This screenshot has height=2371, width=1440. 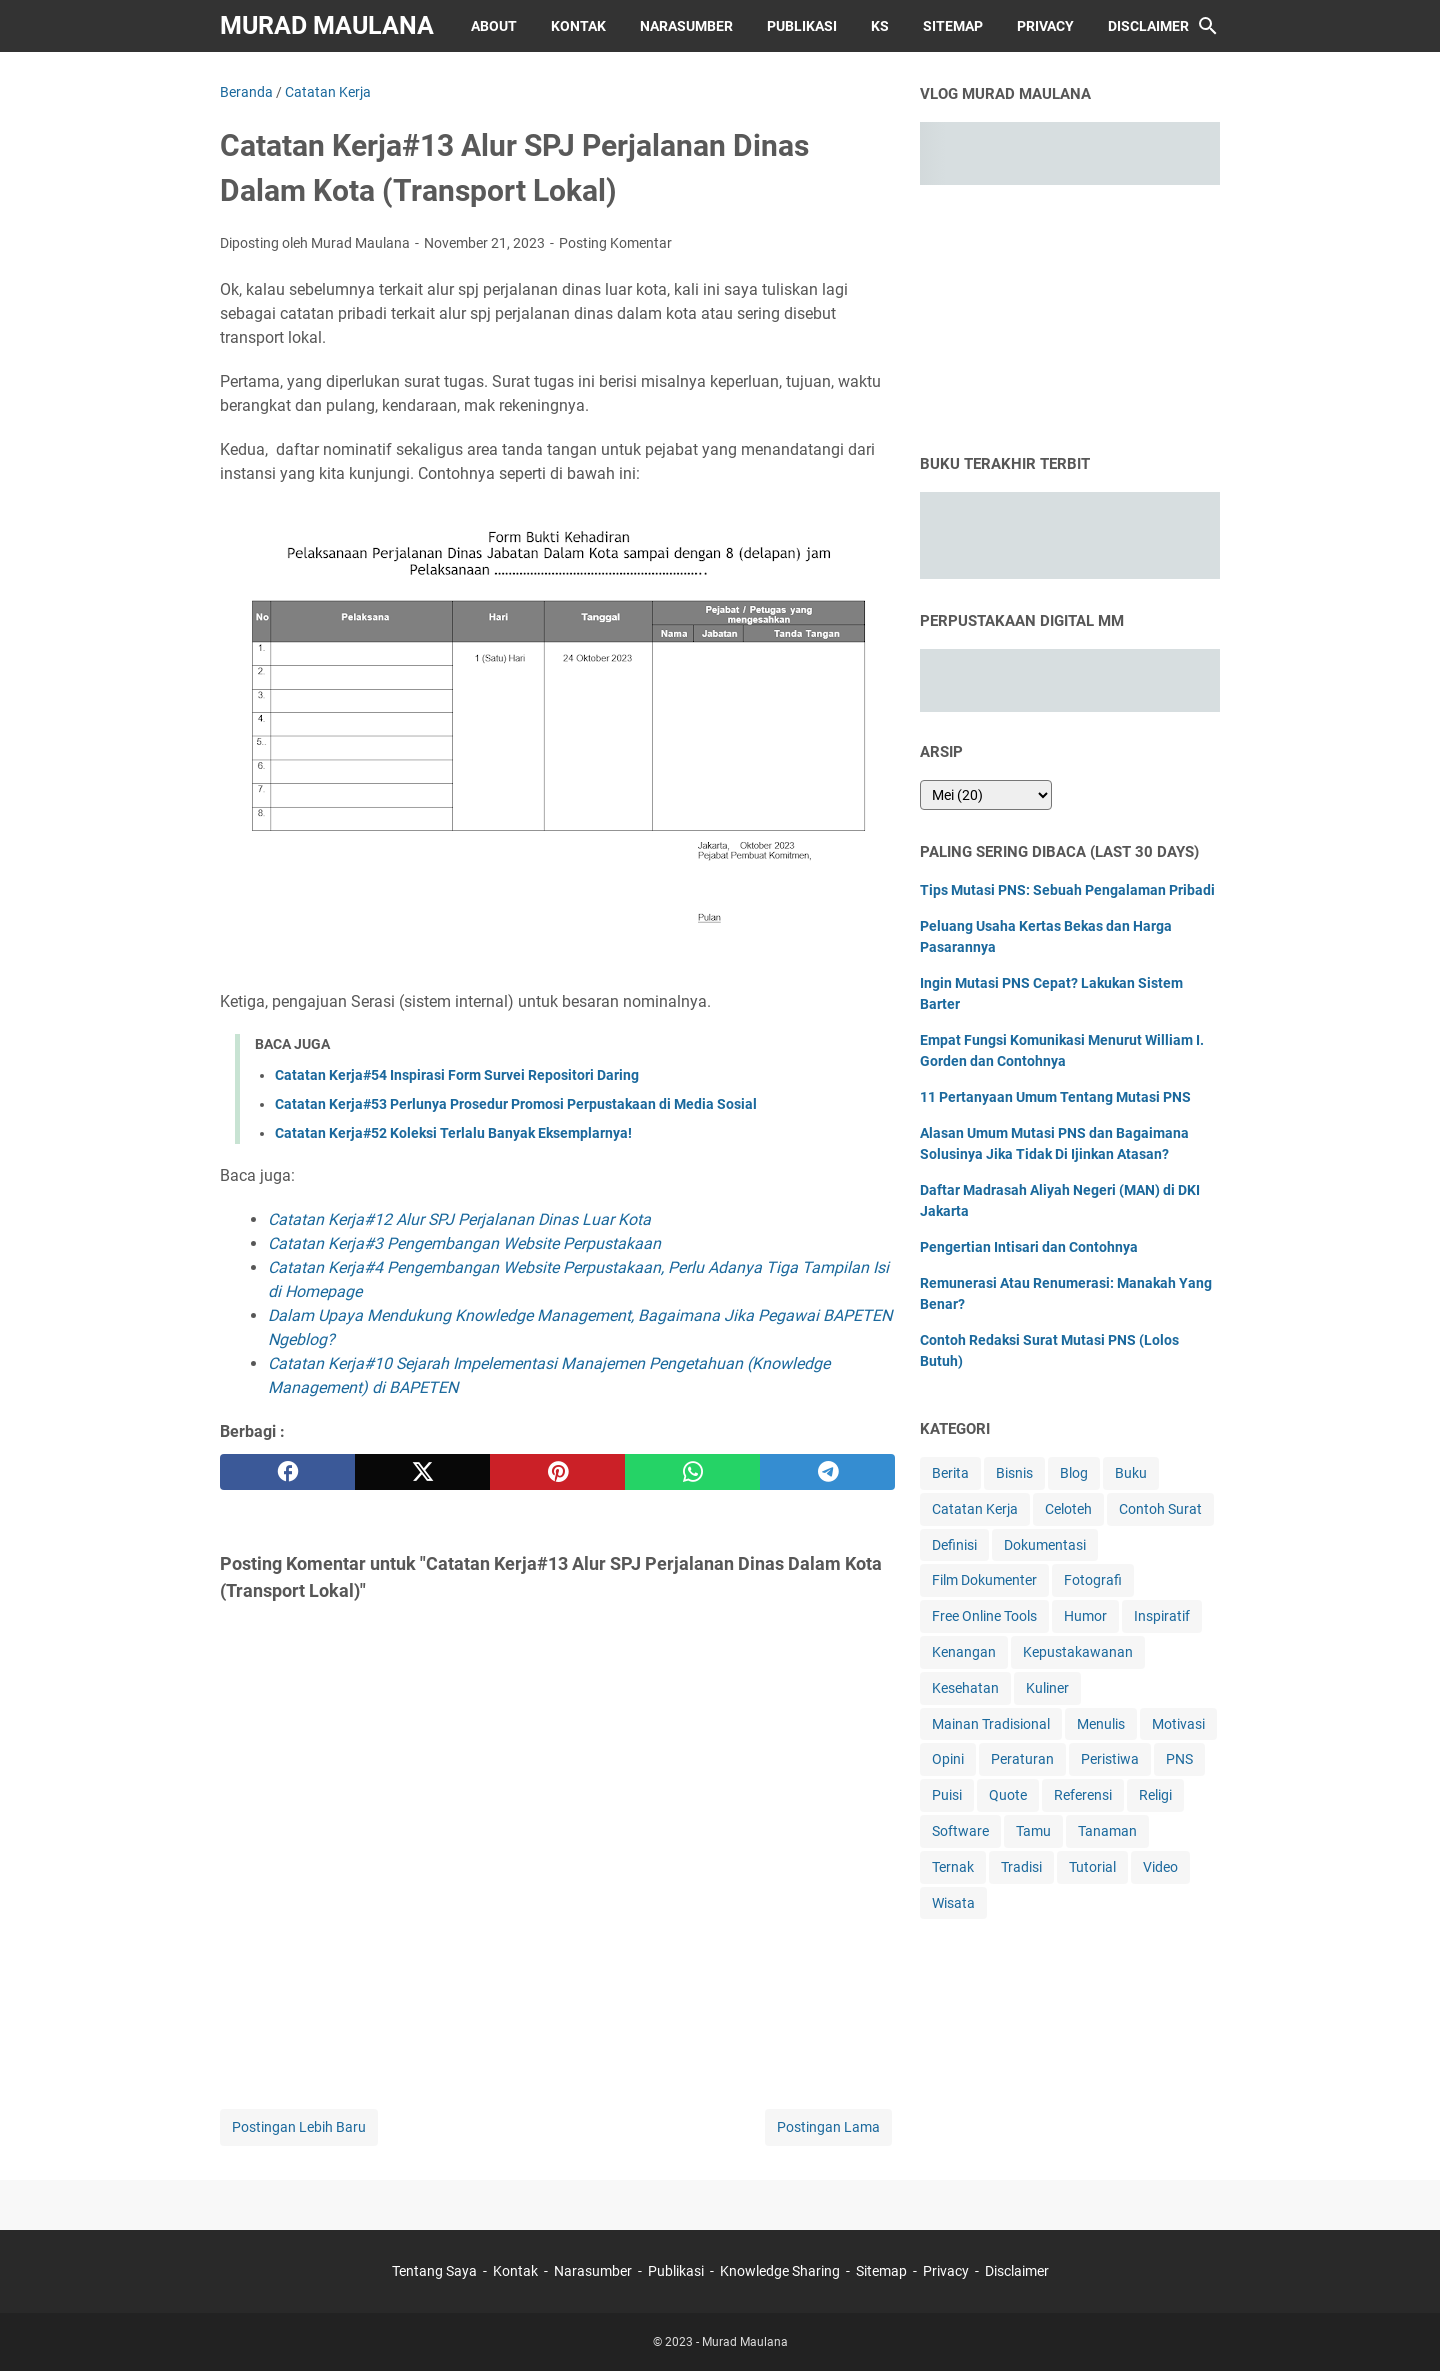 What do you see at coordinates (954, 1545) in the screenshot?
I see `Definisi` at bounding box center [954, 1545].